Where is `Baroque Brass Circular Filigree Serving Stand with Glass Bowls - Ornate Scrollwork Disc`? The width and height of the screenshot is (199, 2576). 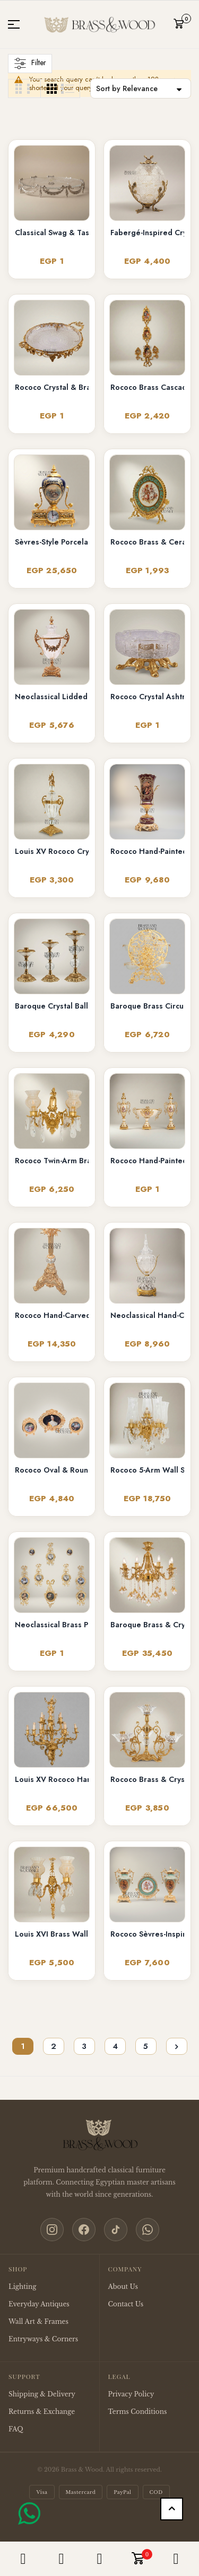
Baroque Brass Circular Filigree Serving Stand with Glass Bowls - Ornate Scrollwork Disc is located at coordinates (147, 1006).